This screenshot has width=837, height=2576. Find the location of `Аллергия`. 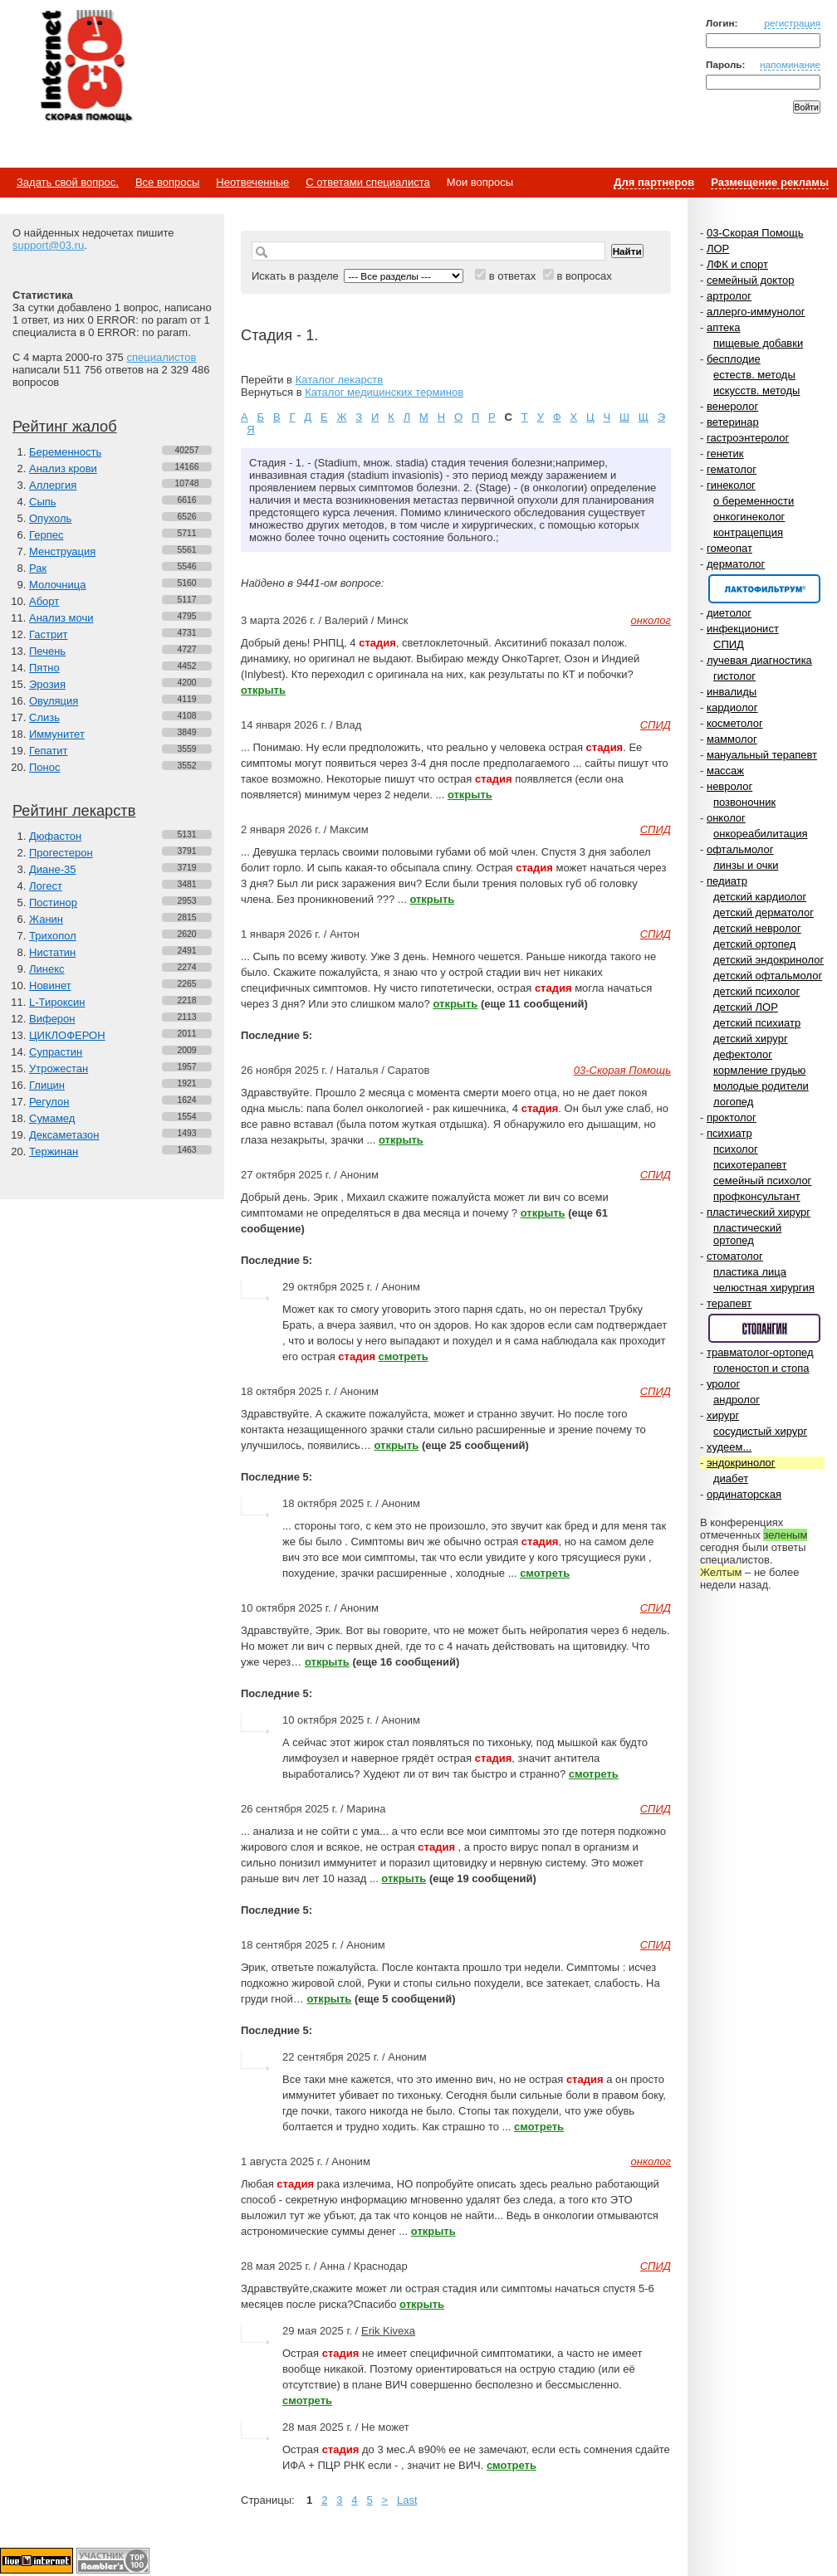

Аллергия is located at coordinates (52, 485).